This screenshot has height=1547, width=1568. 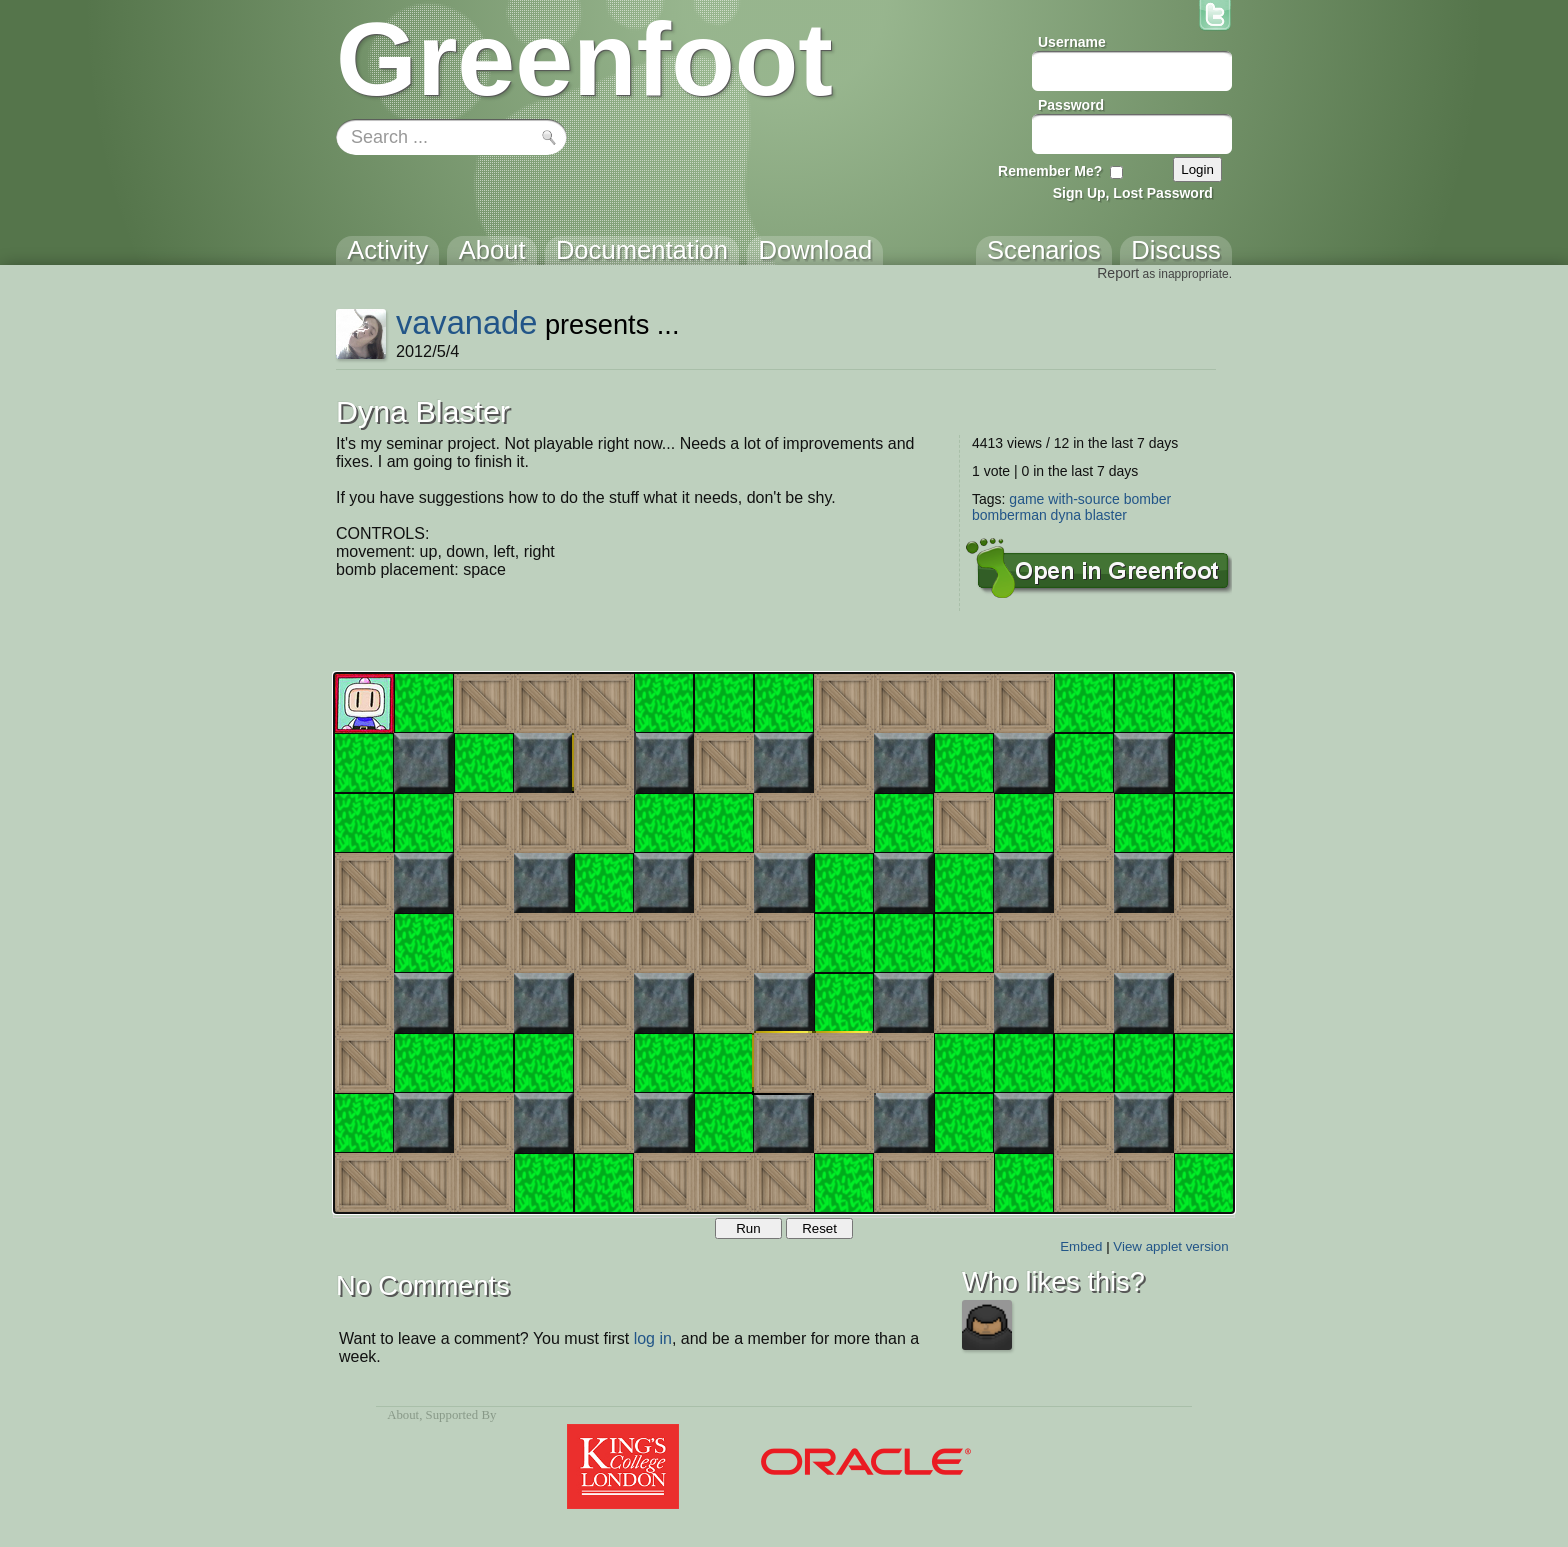 I want to click on Embed, so click(x=1081, y=1246).